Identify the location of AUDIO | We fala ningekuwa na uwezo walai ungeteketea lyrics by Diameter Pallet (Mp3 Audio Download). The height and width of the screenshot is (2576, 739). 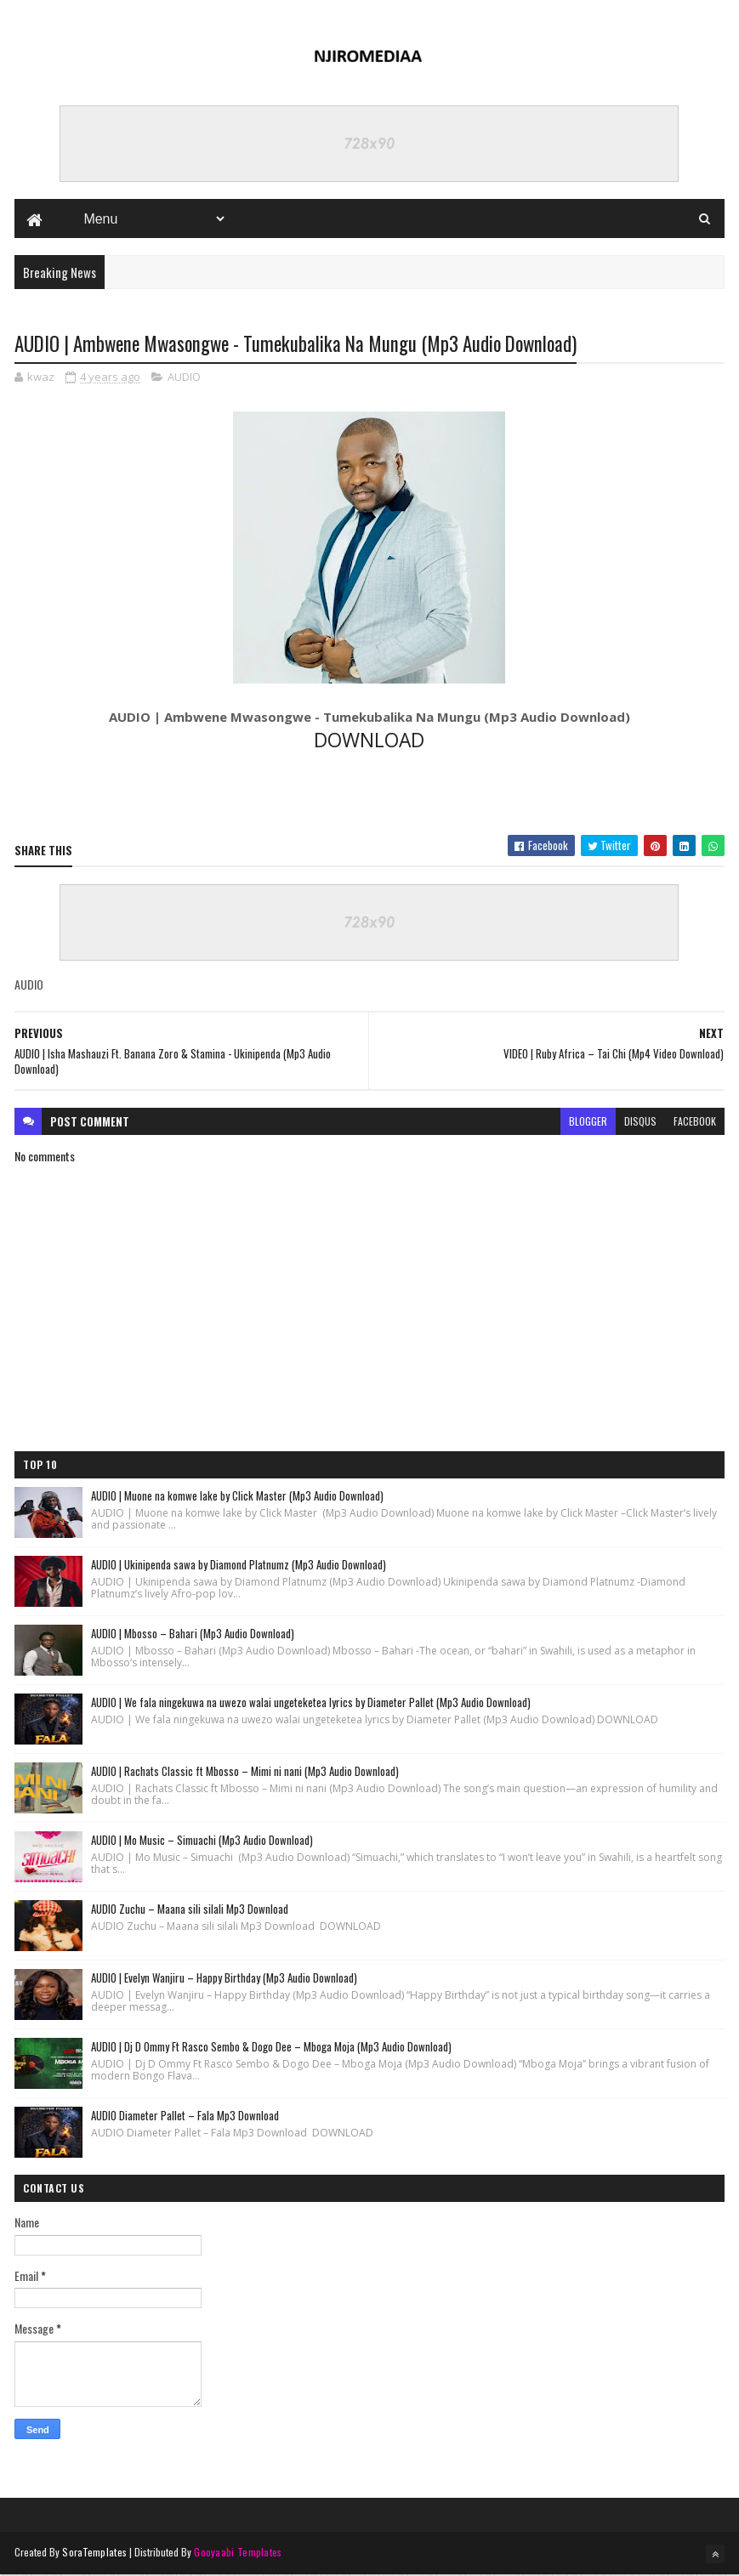
(311, 1702).